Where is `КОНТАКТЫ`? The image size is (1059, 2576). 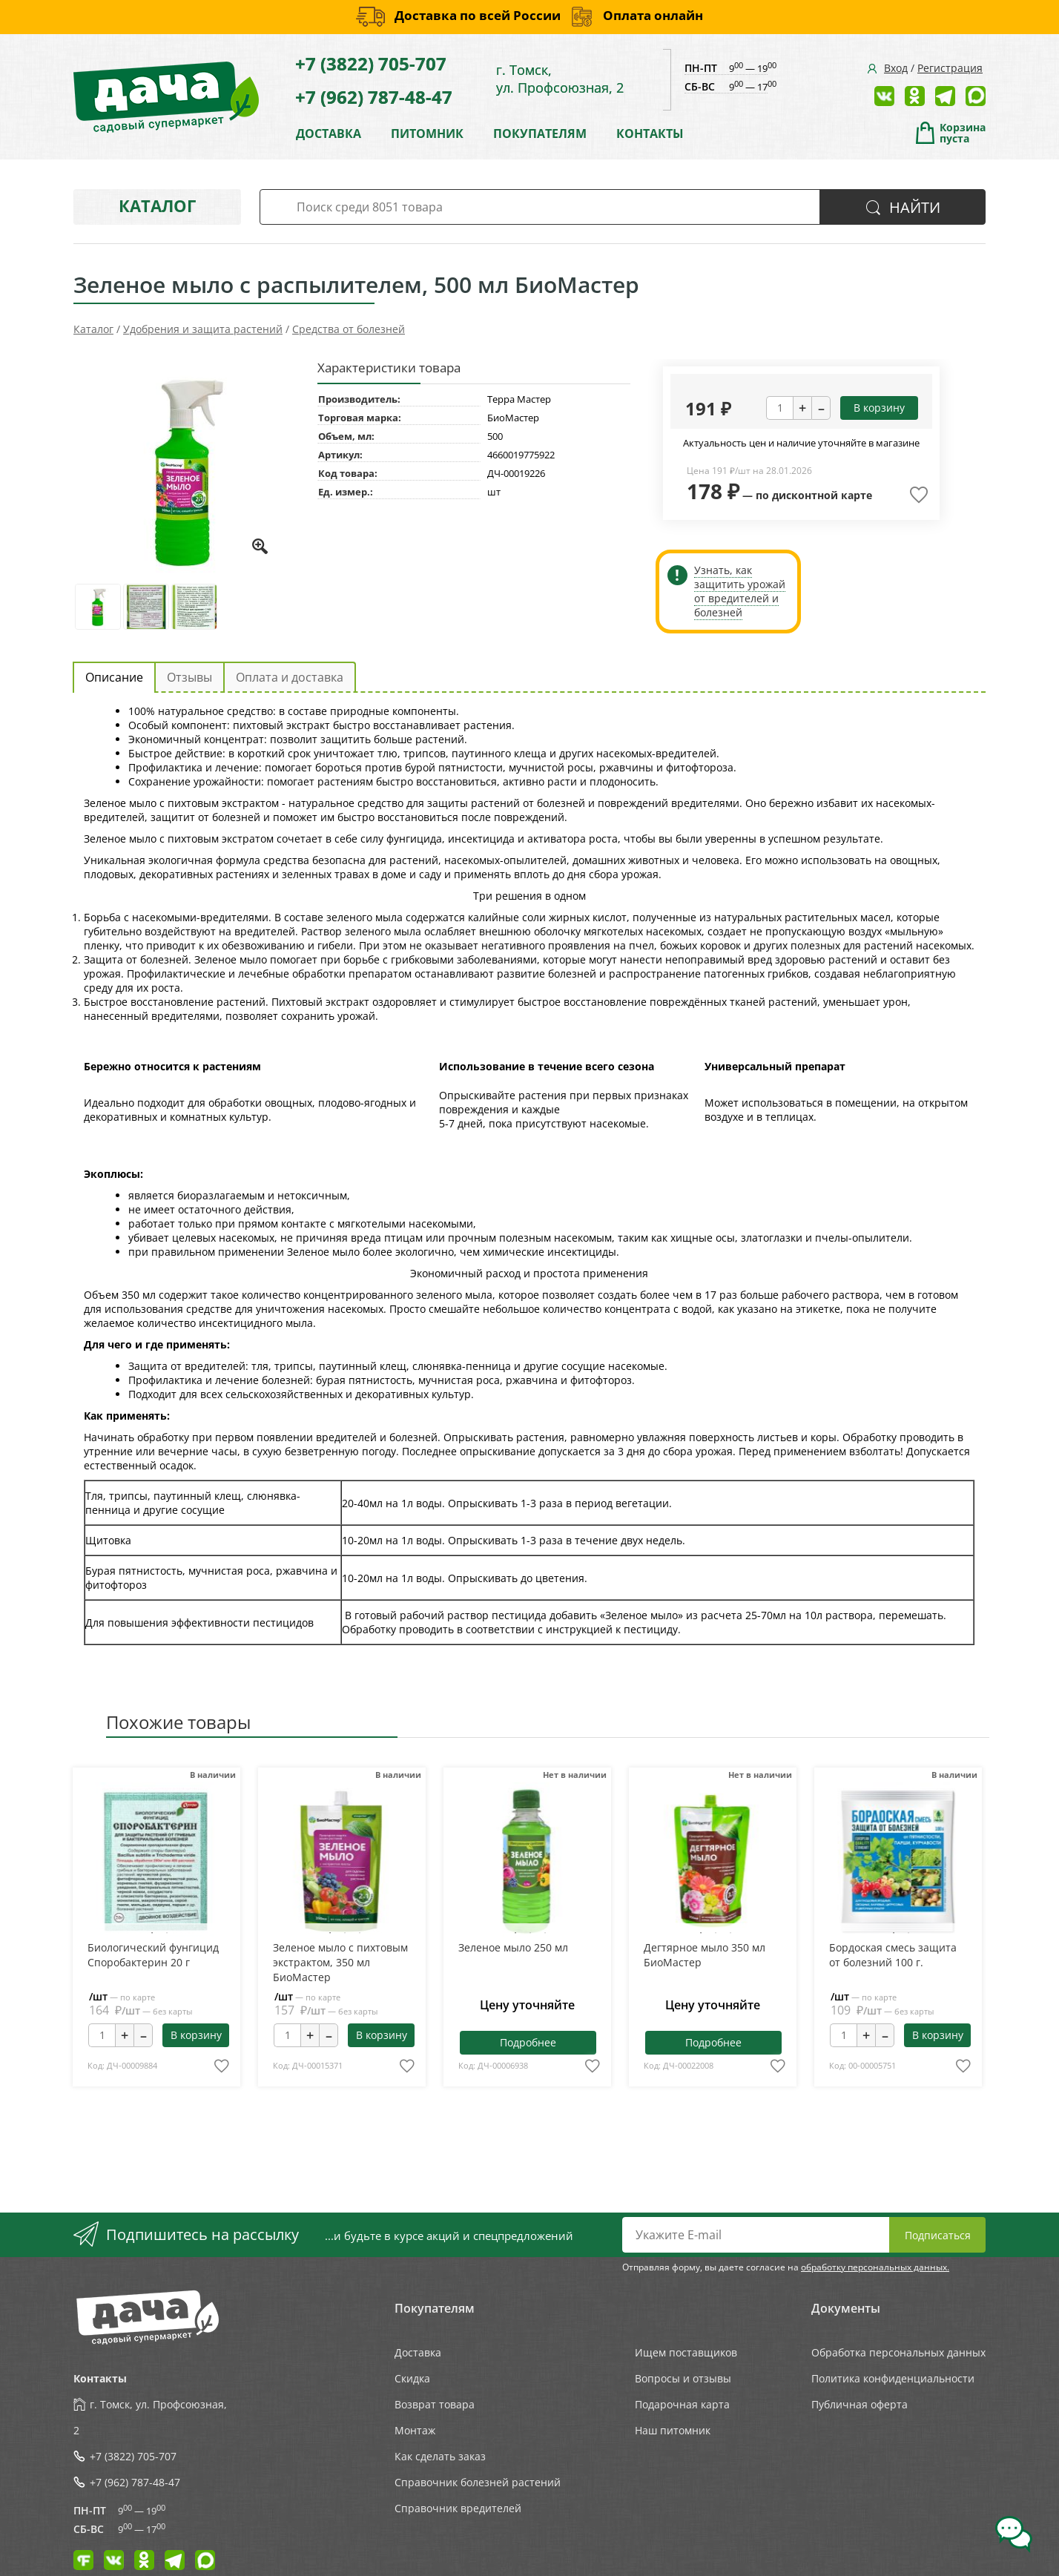 КОНТАКТЫ is located at coordinates (650, 133).